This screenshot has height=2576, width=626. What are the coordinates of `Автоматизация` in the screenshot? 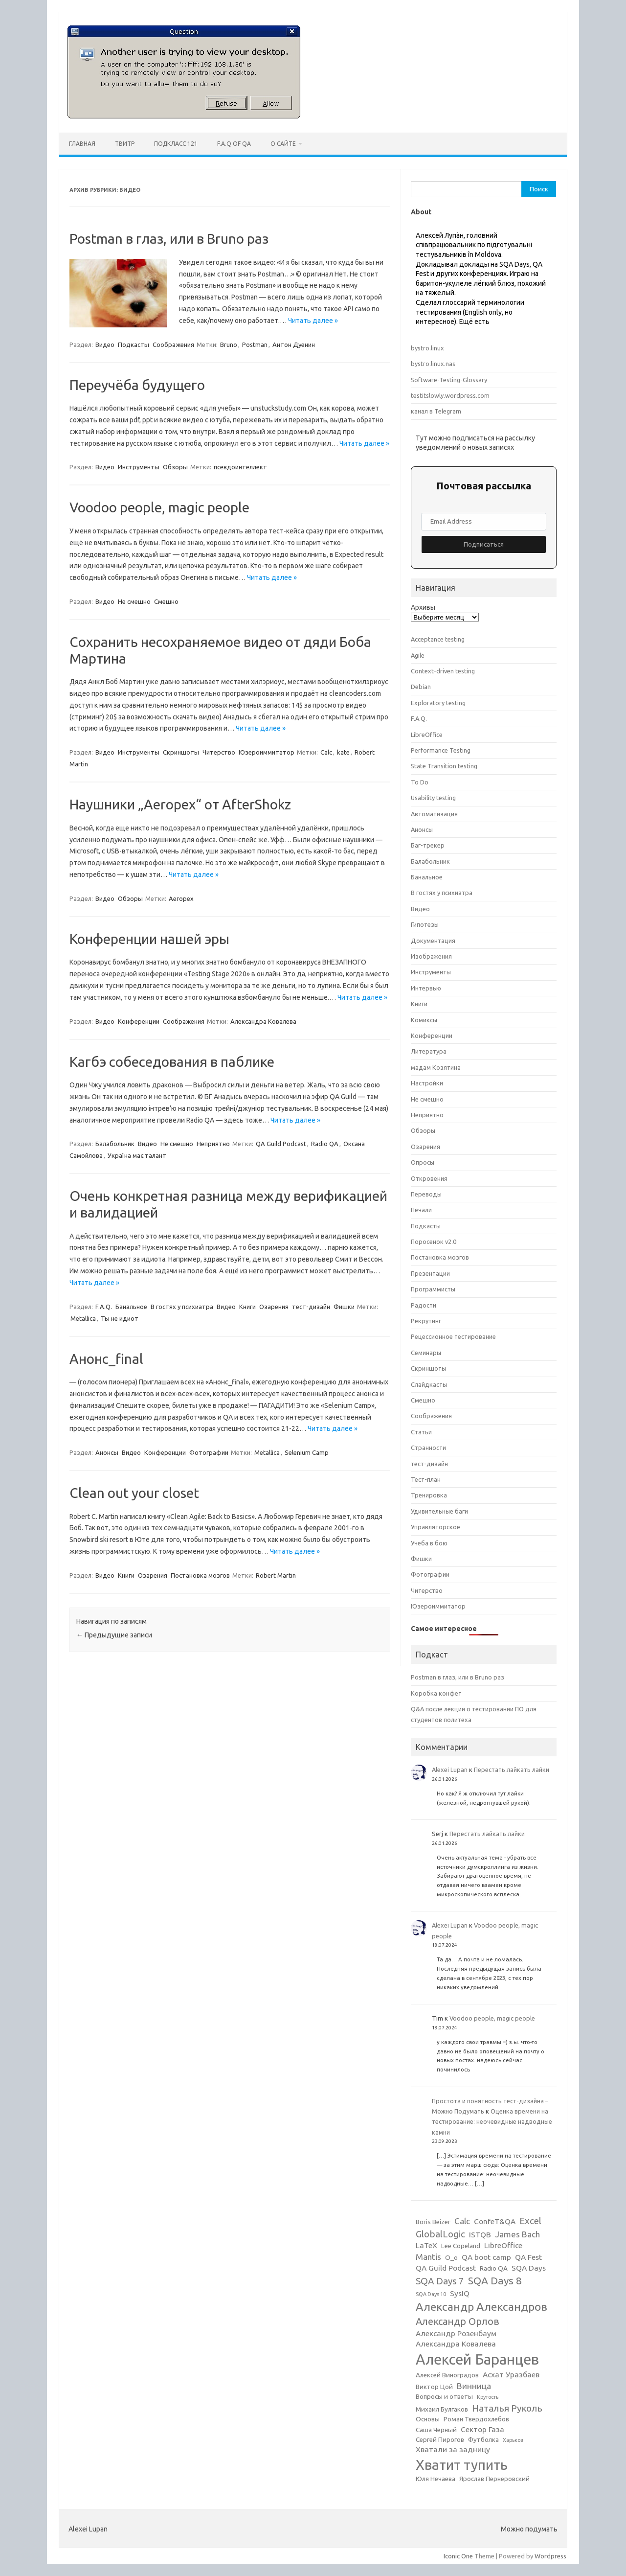 It's located at (434, 813).